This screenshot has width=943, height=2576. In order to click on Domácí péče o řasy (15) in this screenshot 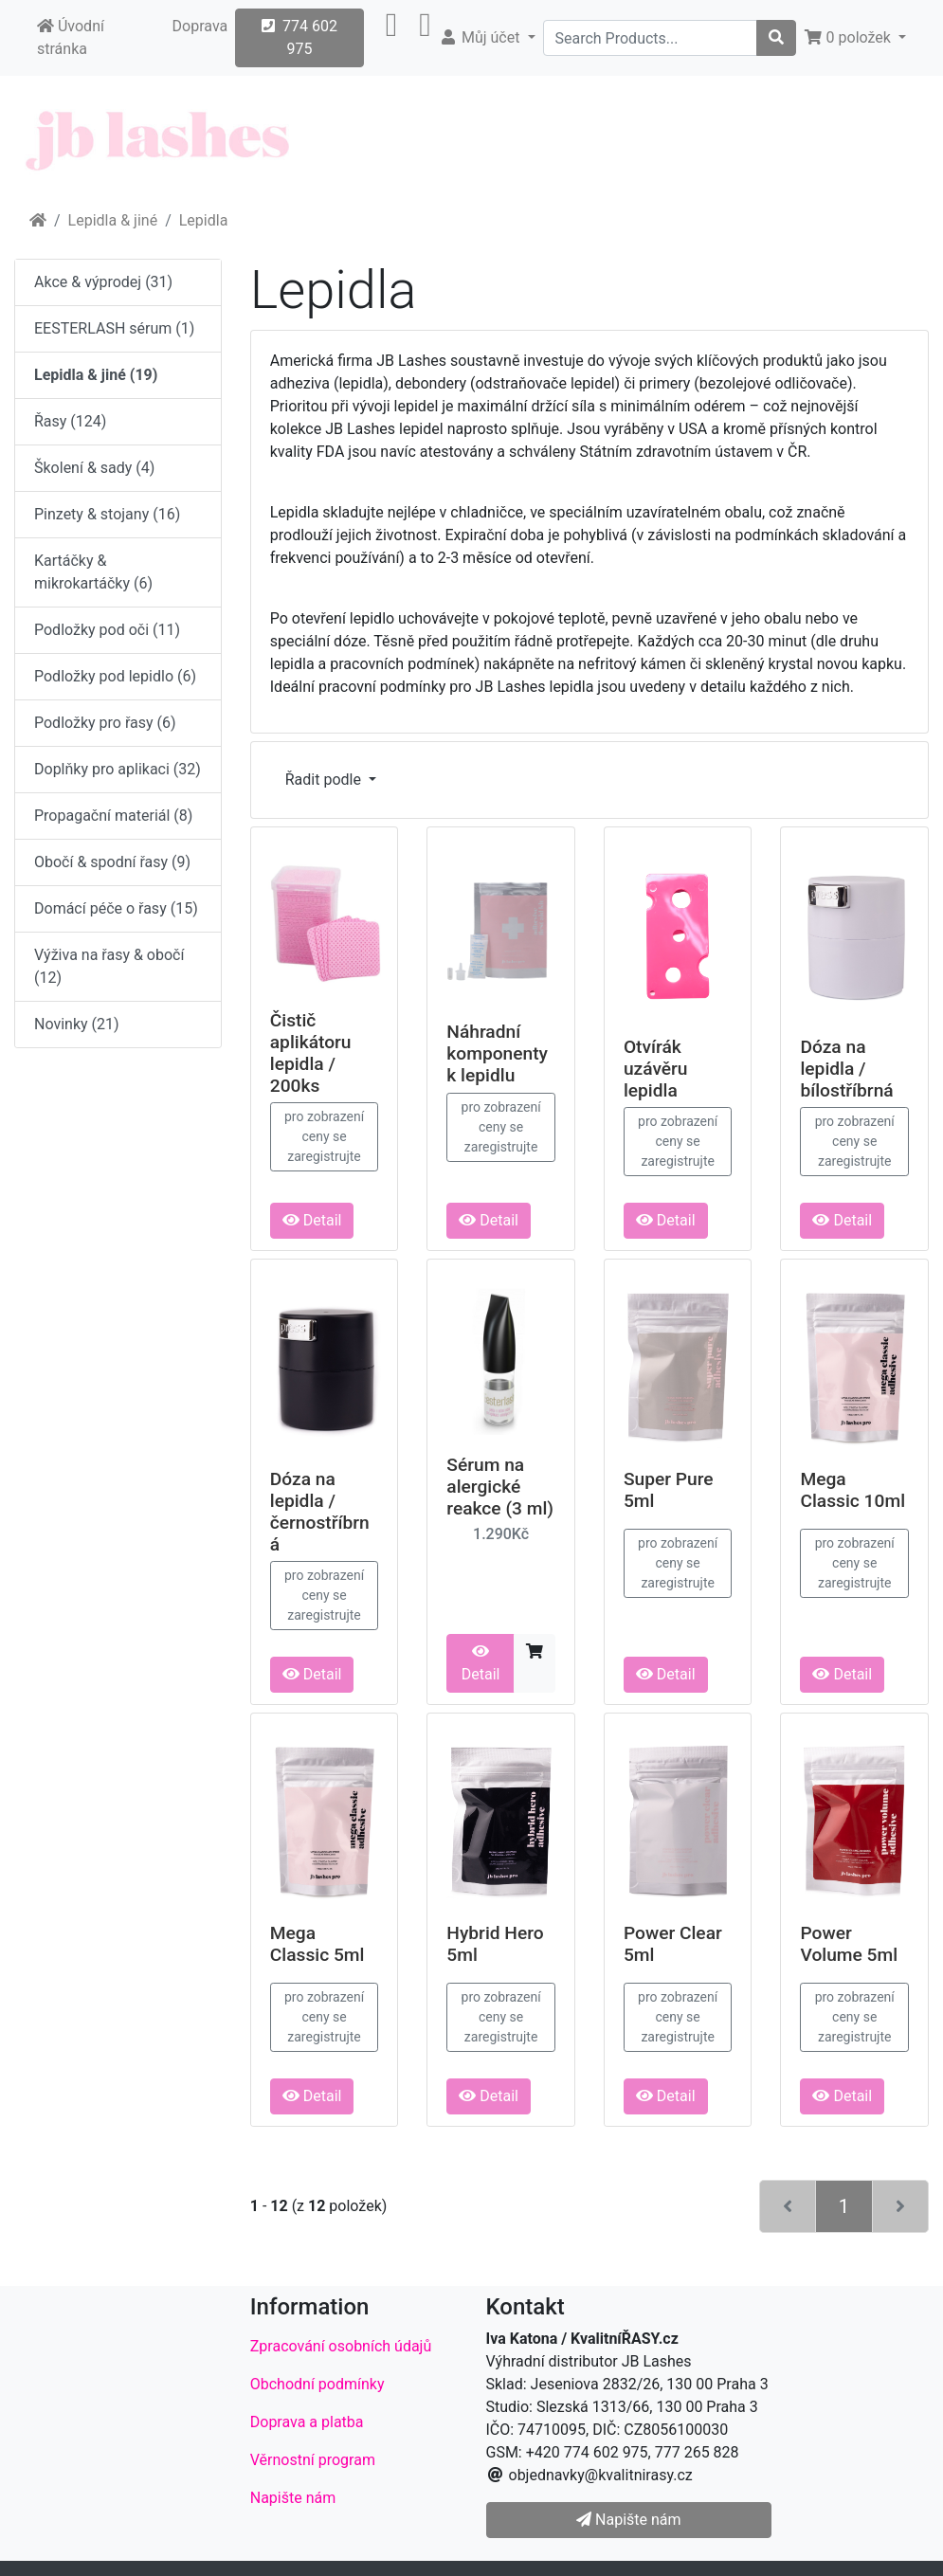, I will do `click(116, 908)`.